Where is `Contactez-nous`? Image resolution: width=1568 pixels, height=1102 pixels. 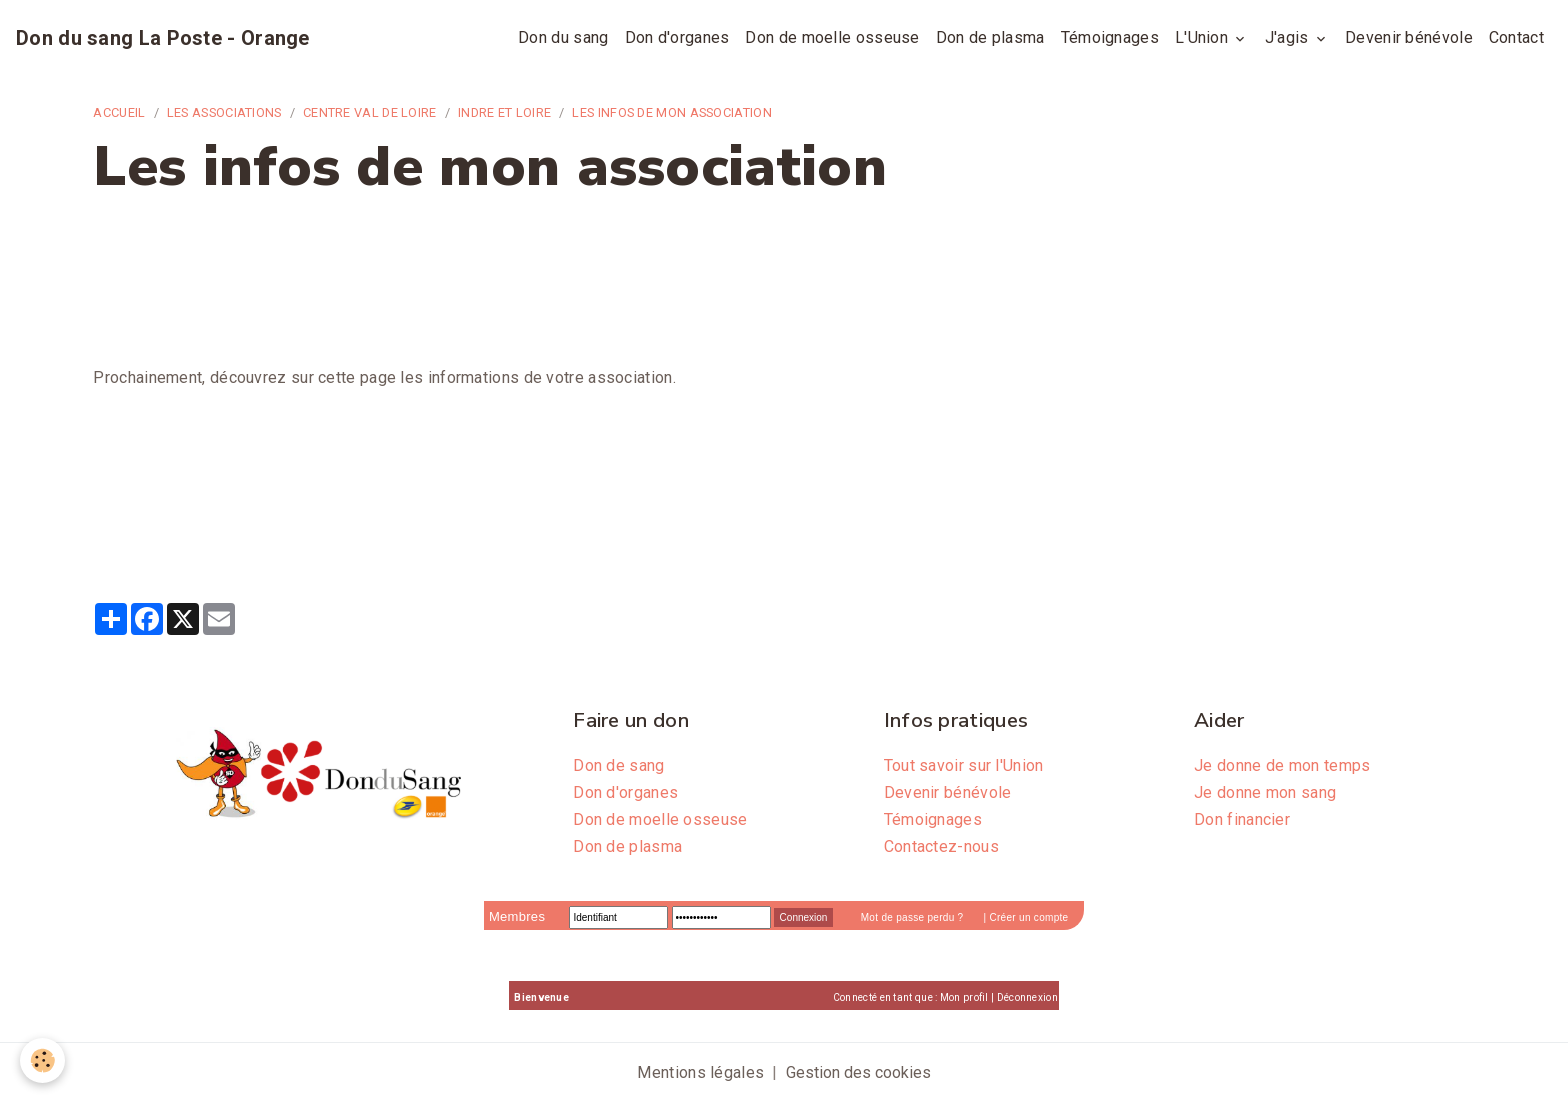
Contactez-nous is located at coordinates (941, 846).